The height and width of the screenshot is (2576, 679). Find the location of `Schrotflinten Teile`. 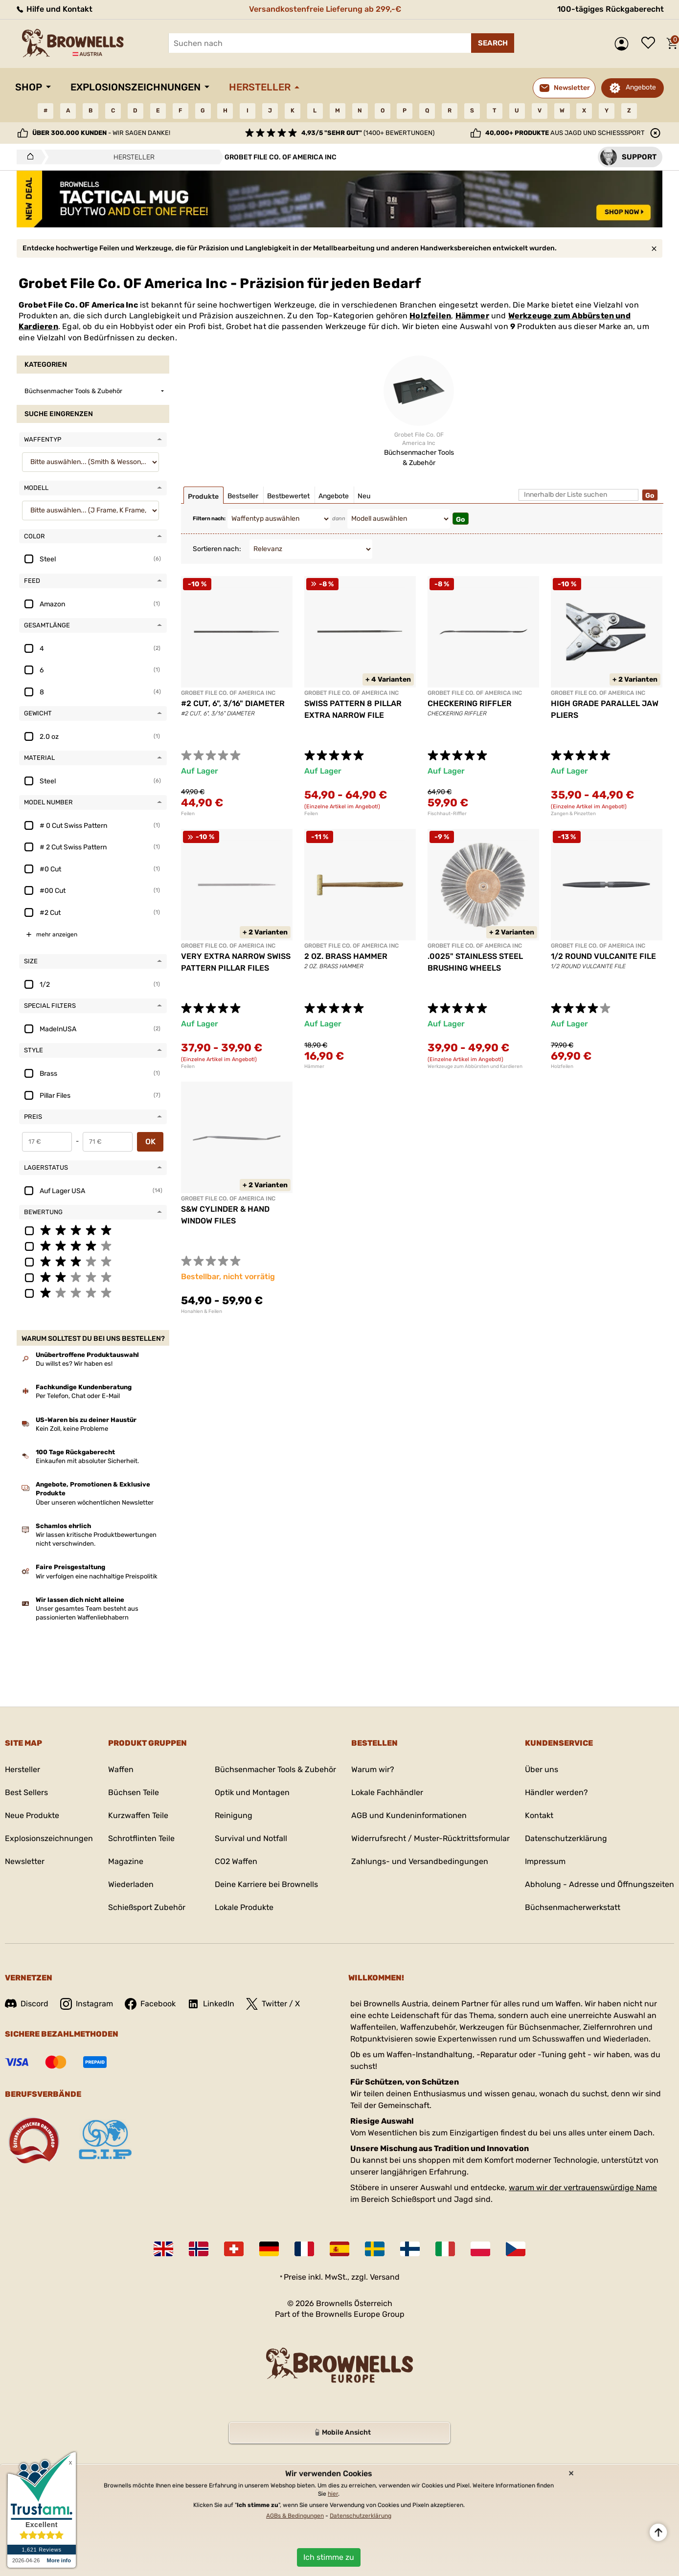

Schrotflinten Teile is located at coordinates (141, 1838).